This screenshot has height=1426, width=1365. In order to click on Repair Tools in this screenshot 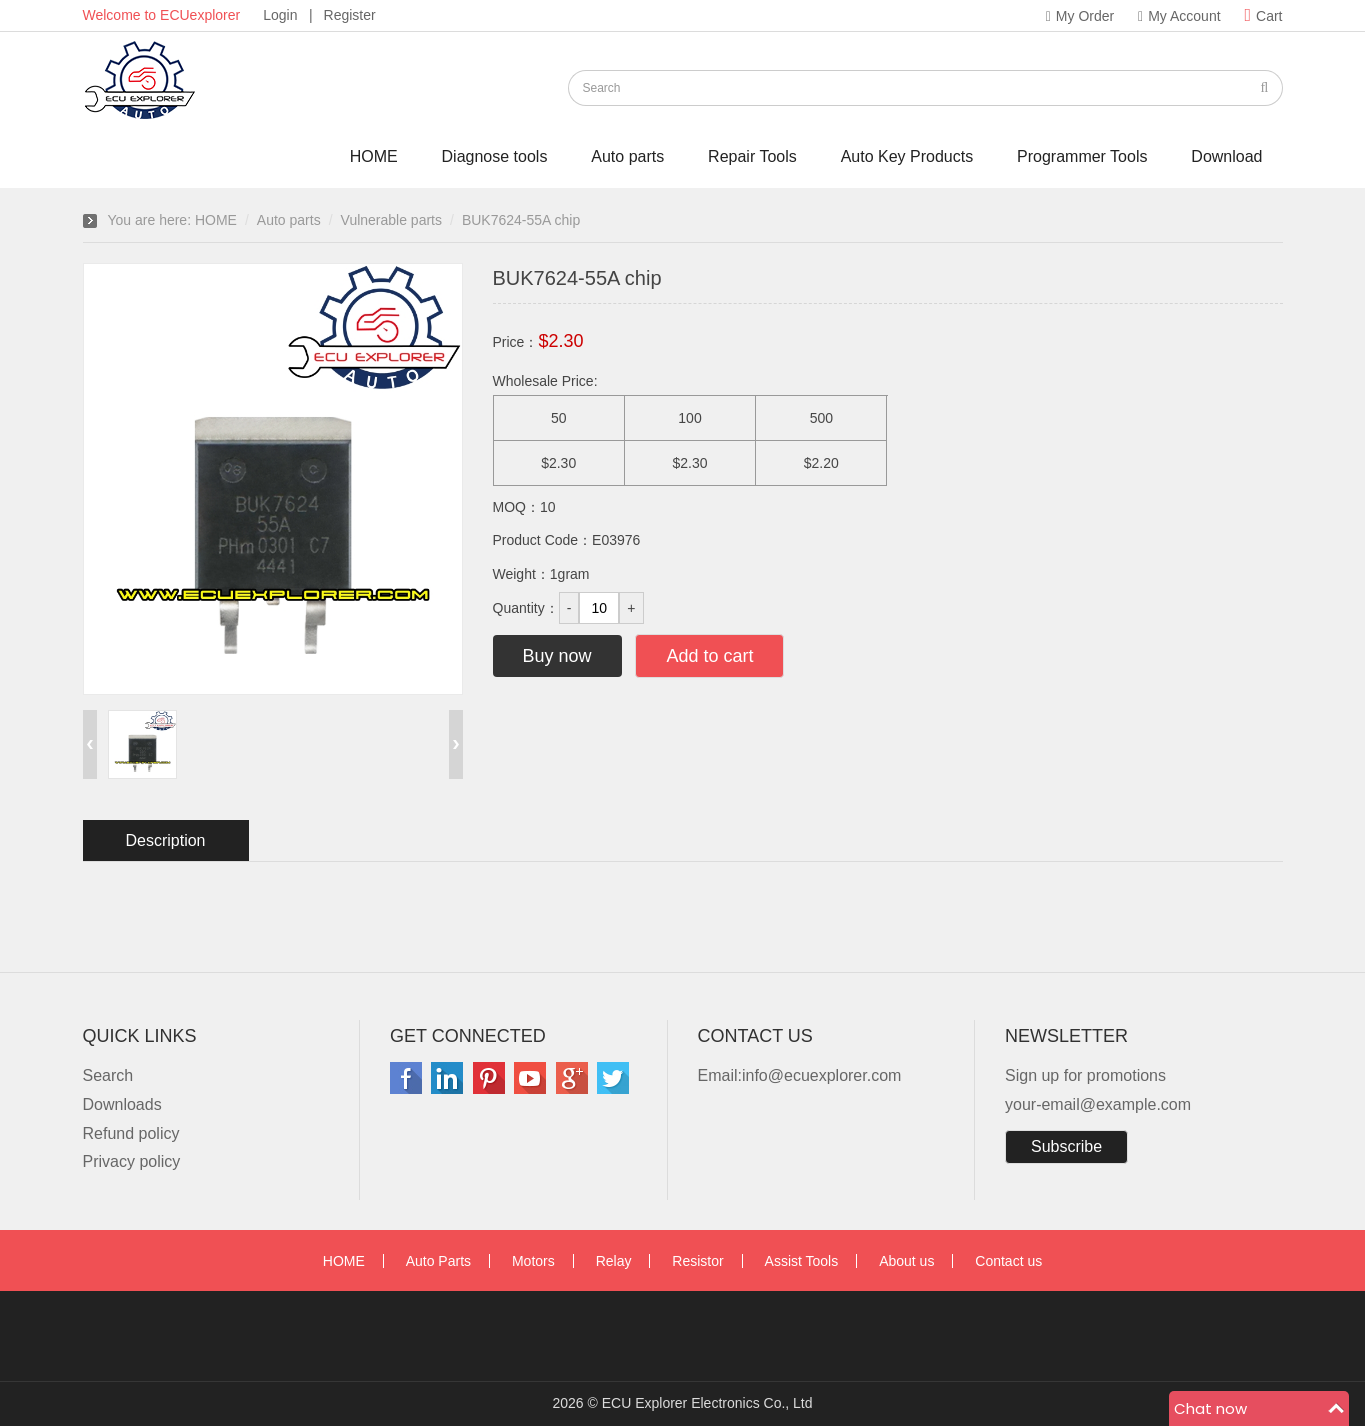, I will do `click(752, 156)`.